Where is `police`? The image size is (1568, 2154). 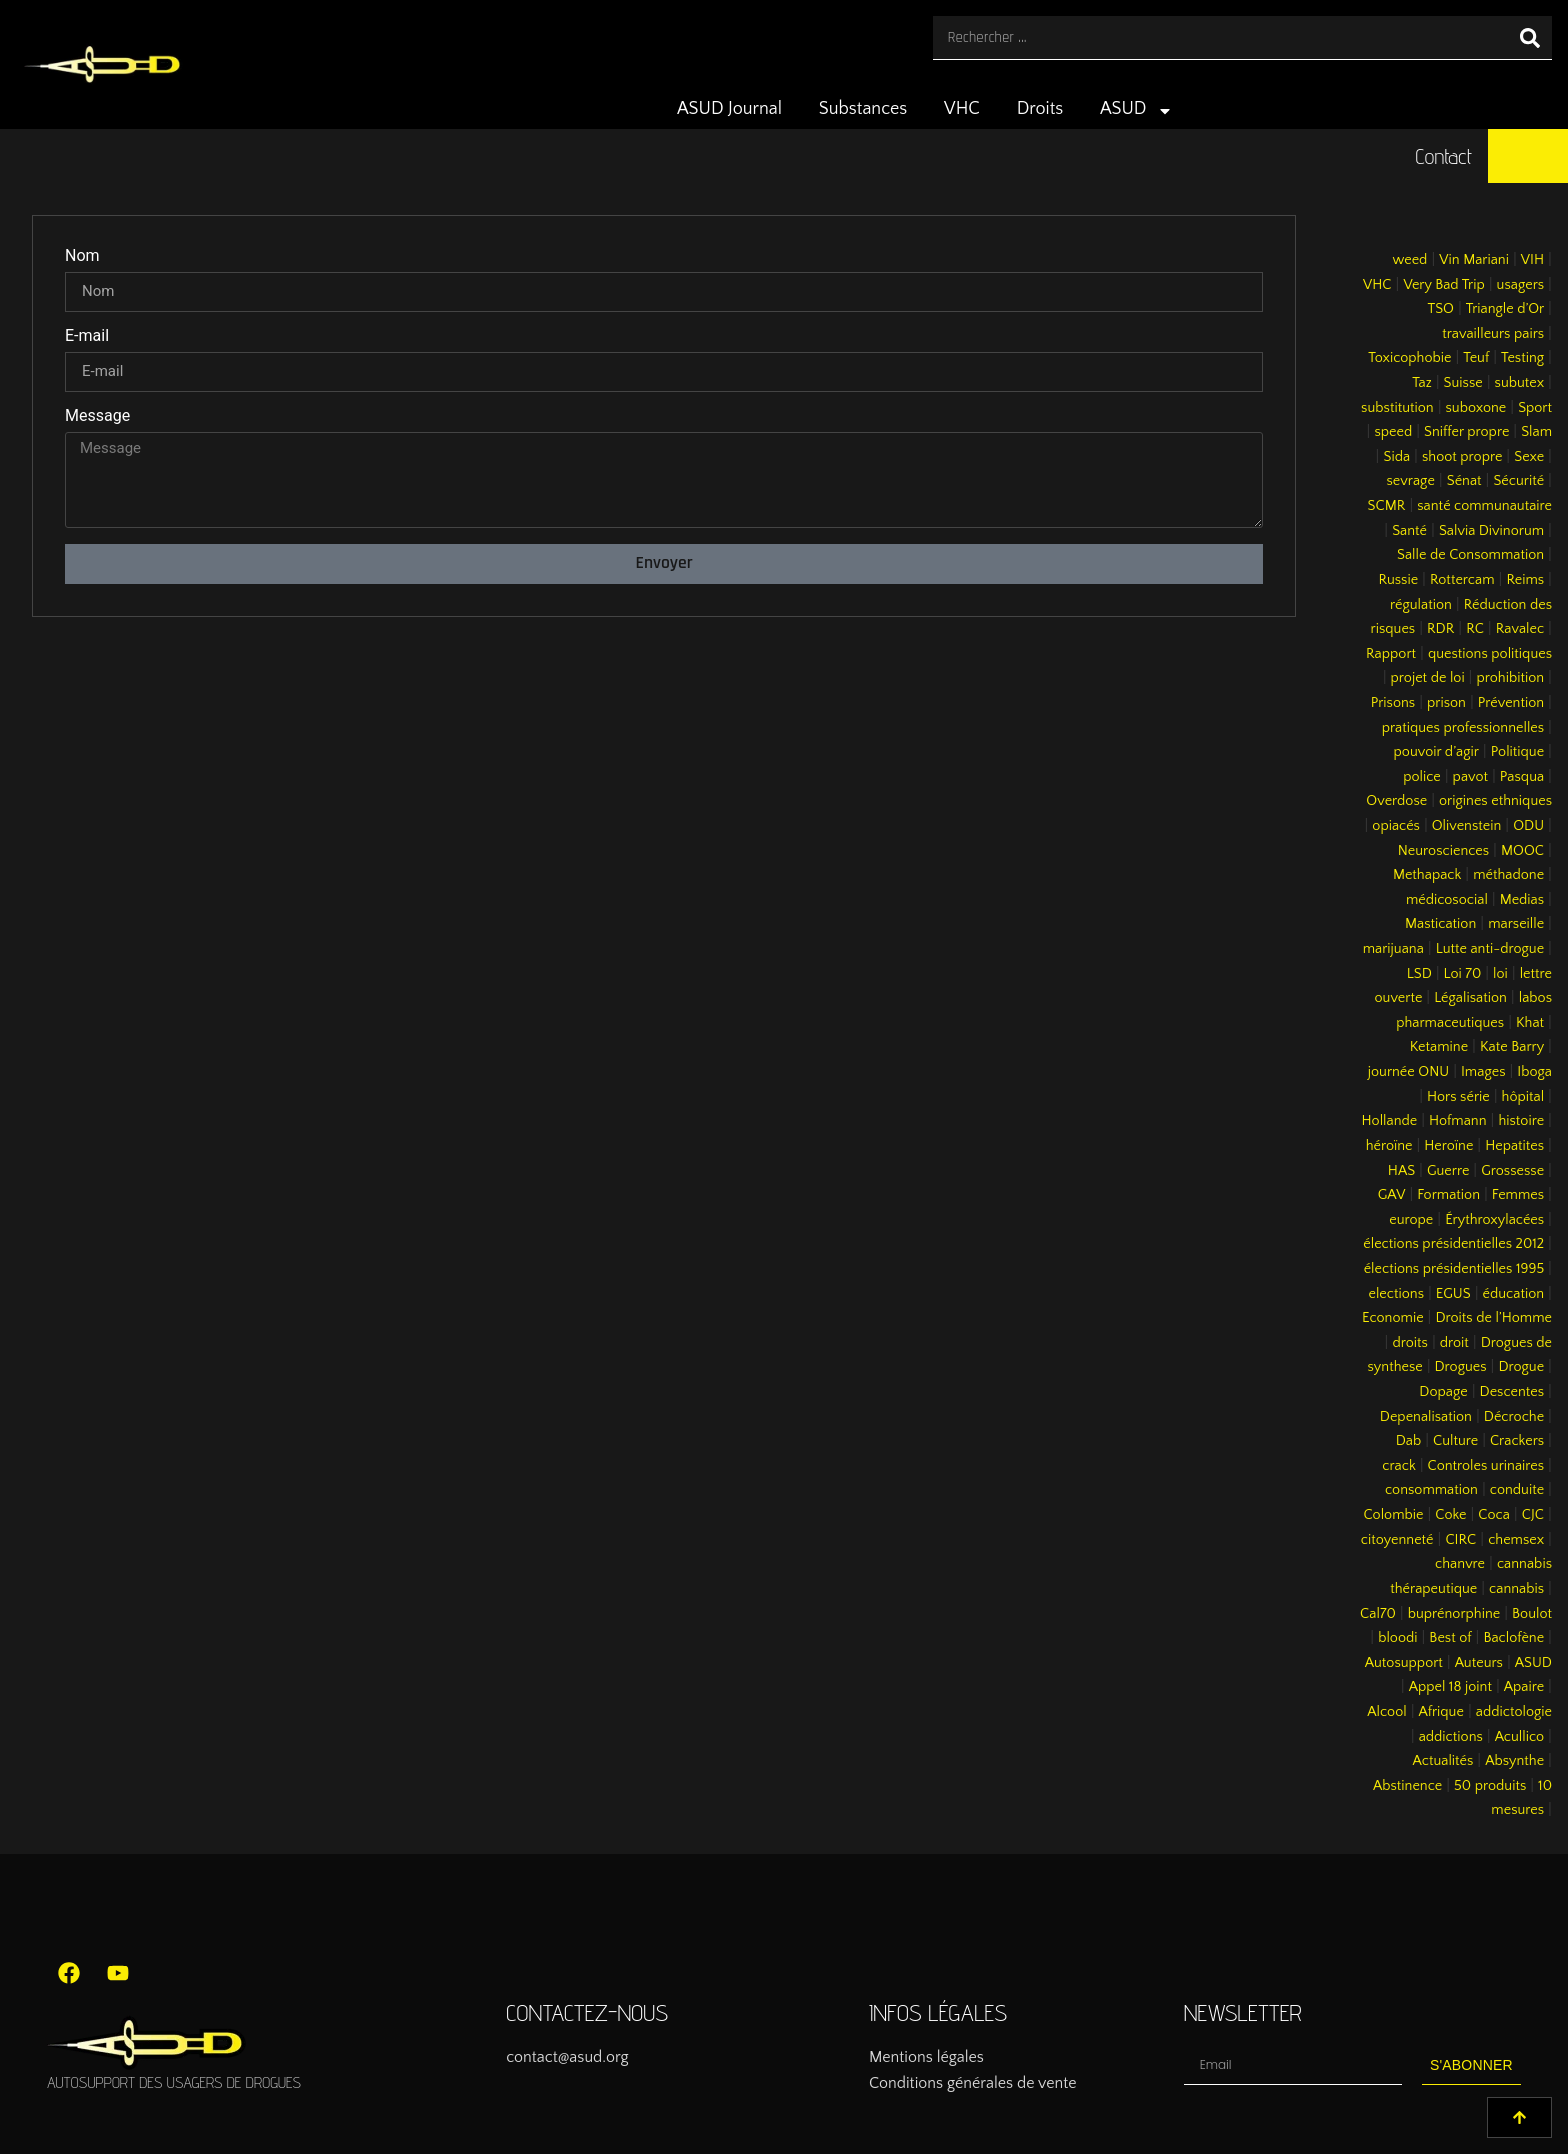 police is located at coordinates (1422, 777).